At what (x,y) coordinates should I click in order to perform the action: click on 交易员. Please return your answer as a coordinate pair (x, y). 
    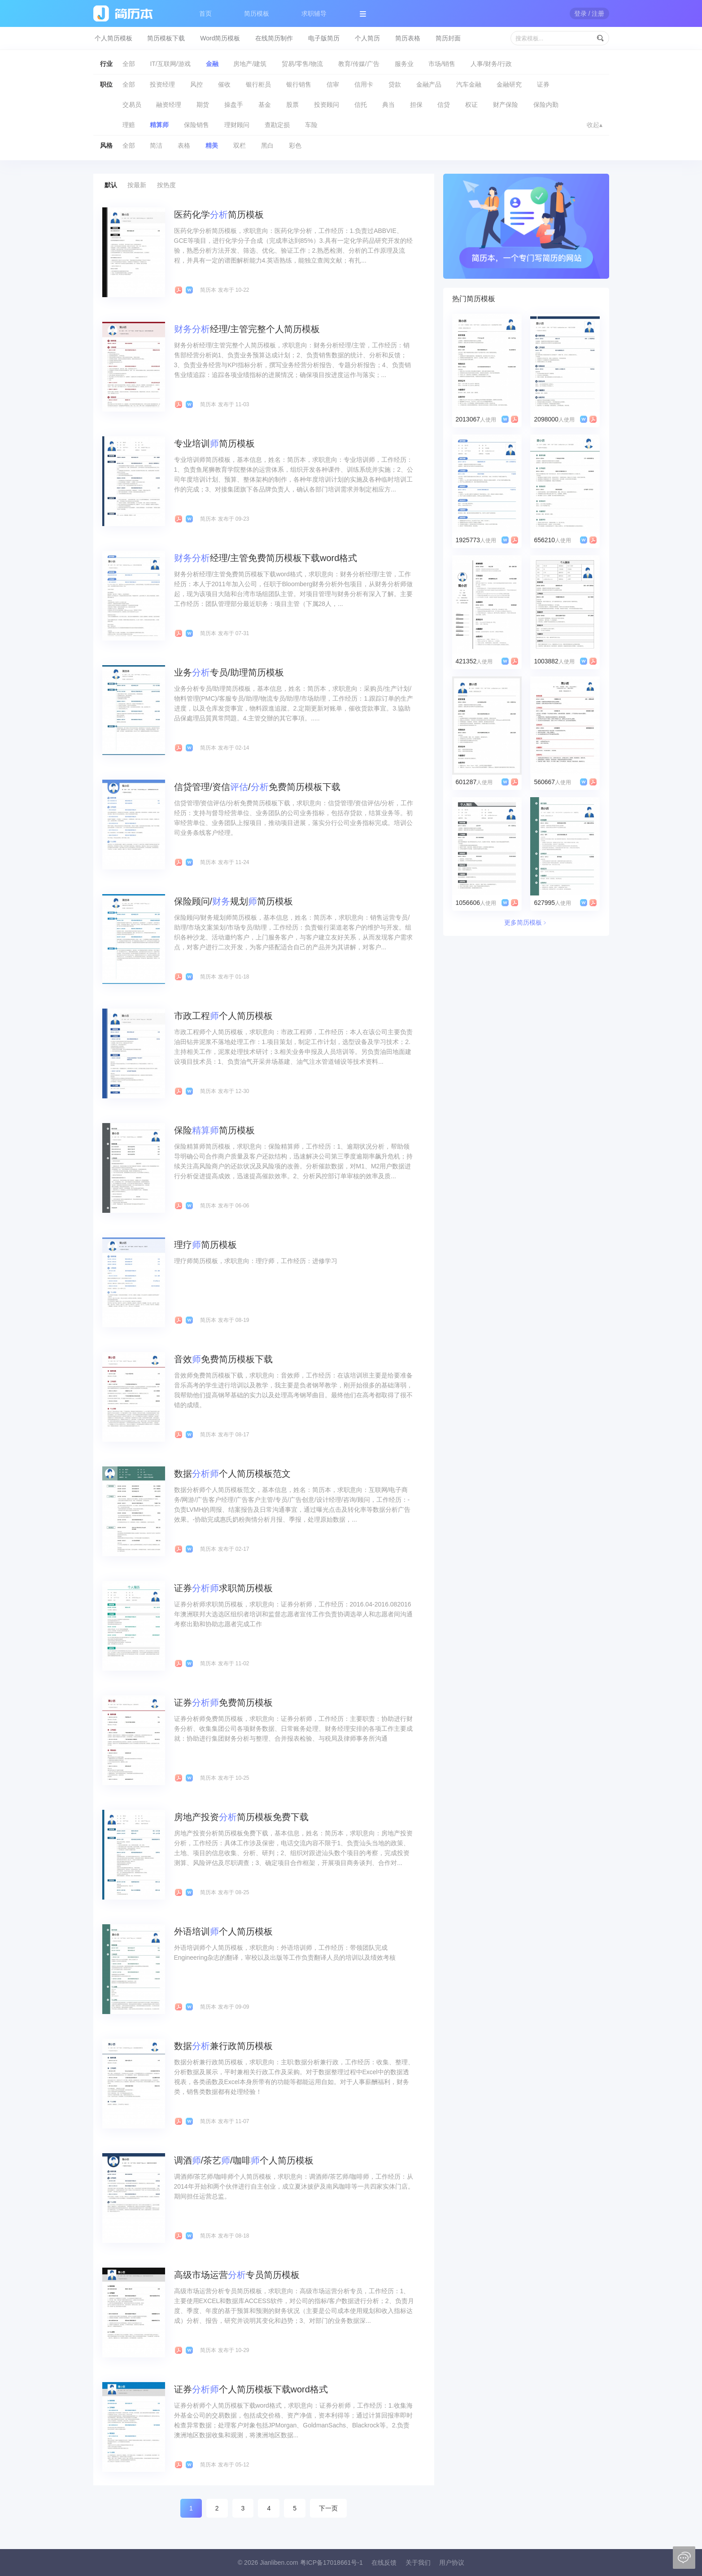
    Looking at the image, I should click on (131, 104).